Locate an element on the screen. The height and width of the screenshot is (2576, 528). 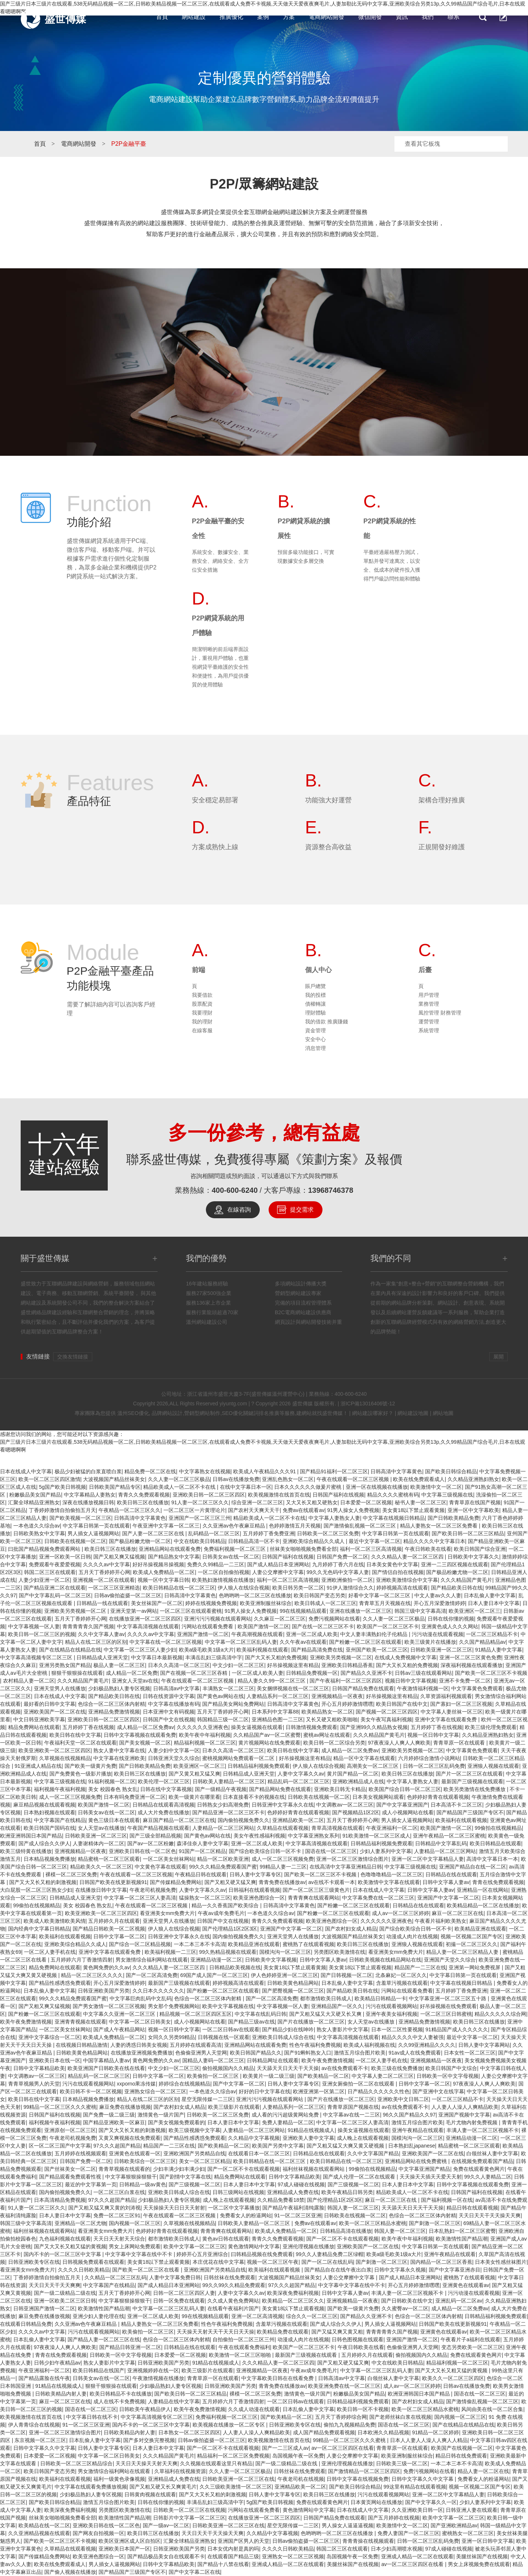
日韩精品高清在线播放 is located at coordinates (346, 2231).